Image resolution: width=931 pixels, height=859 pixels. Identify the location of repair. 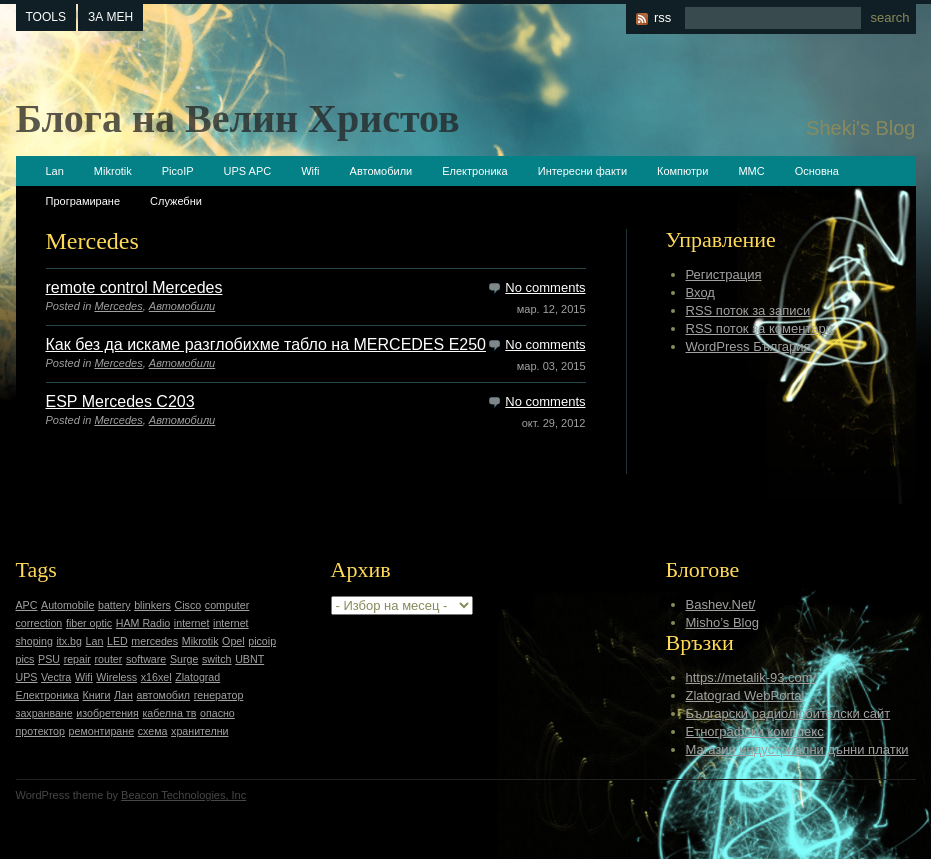
(77, 659).